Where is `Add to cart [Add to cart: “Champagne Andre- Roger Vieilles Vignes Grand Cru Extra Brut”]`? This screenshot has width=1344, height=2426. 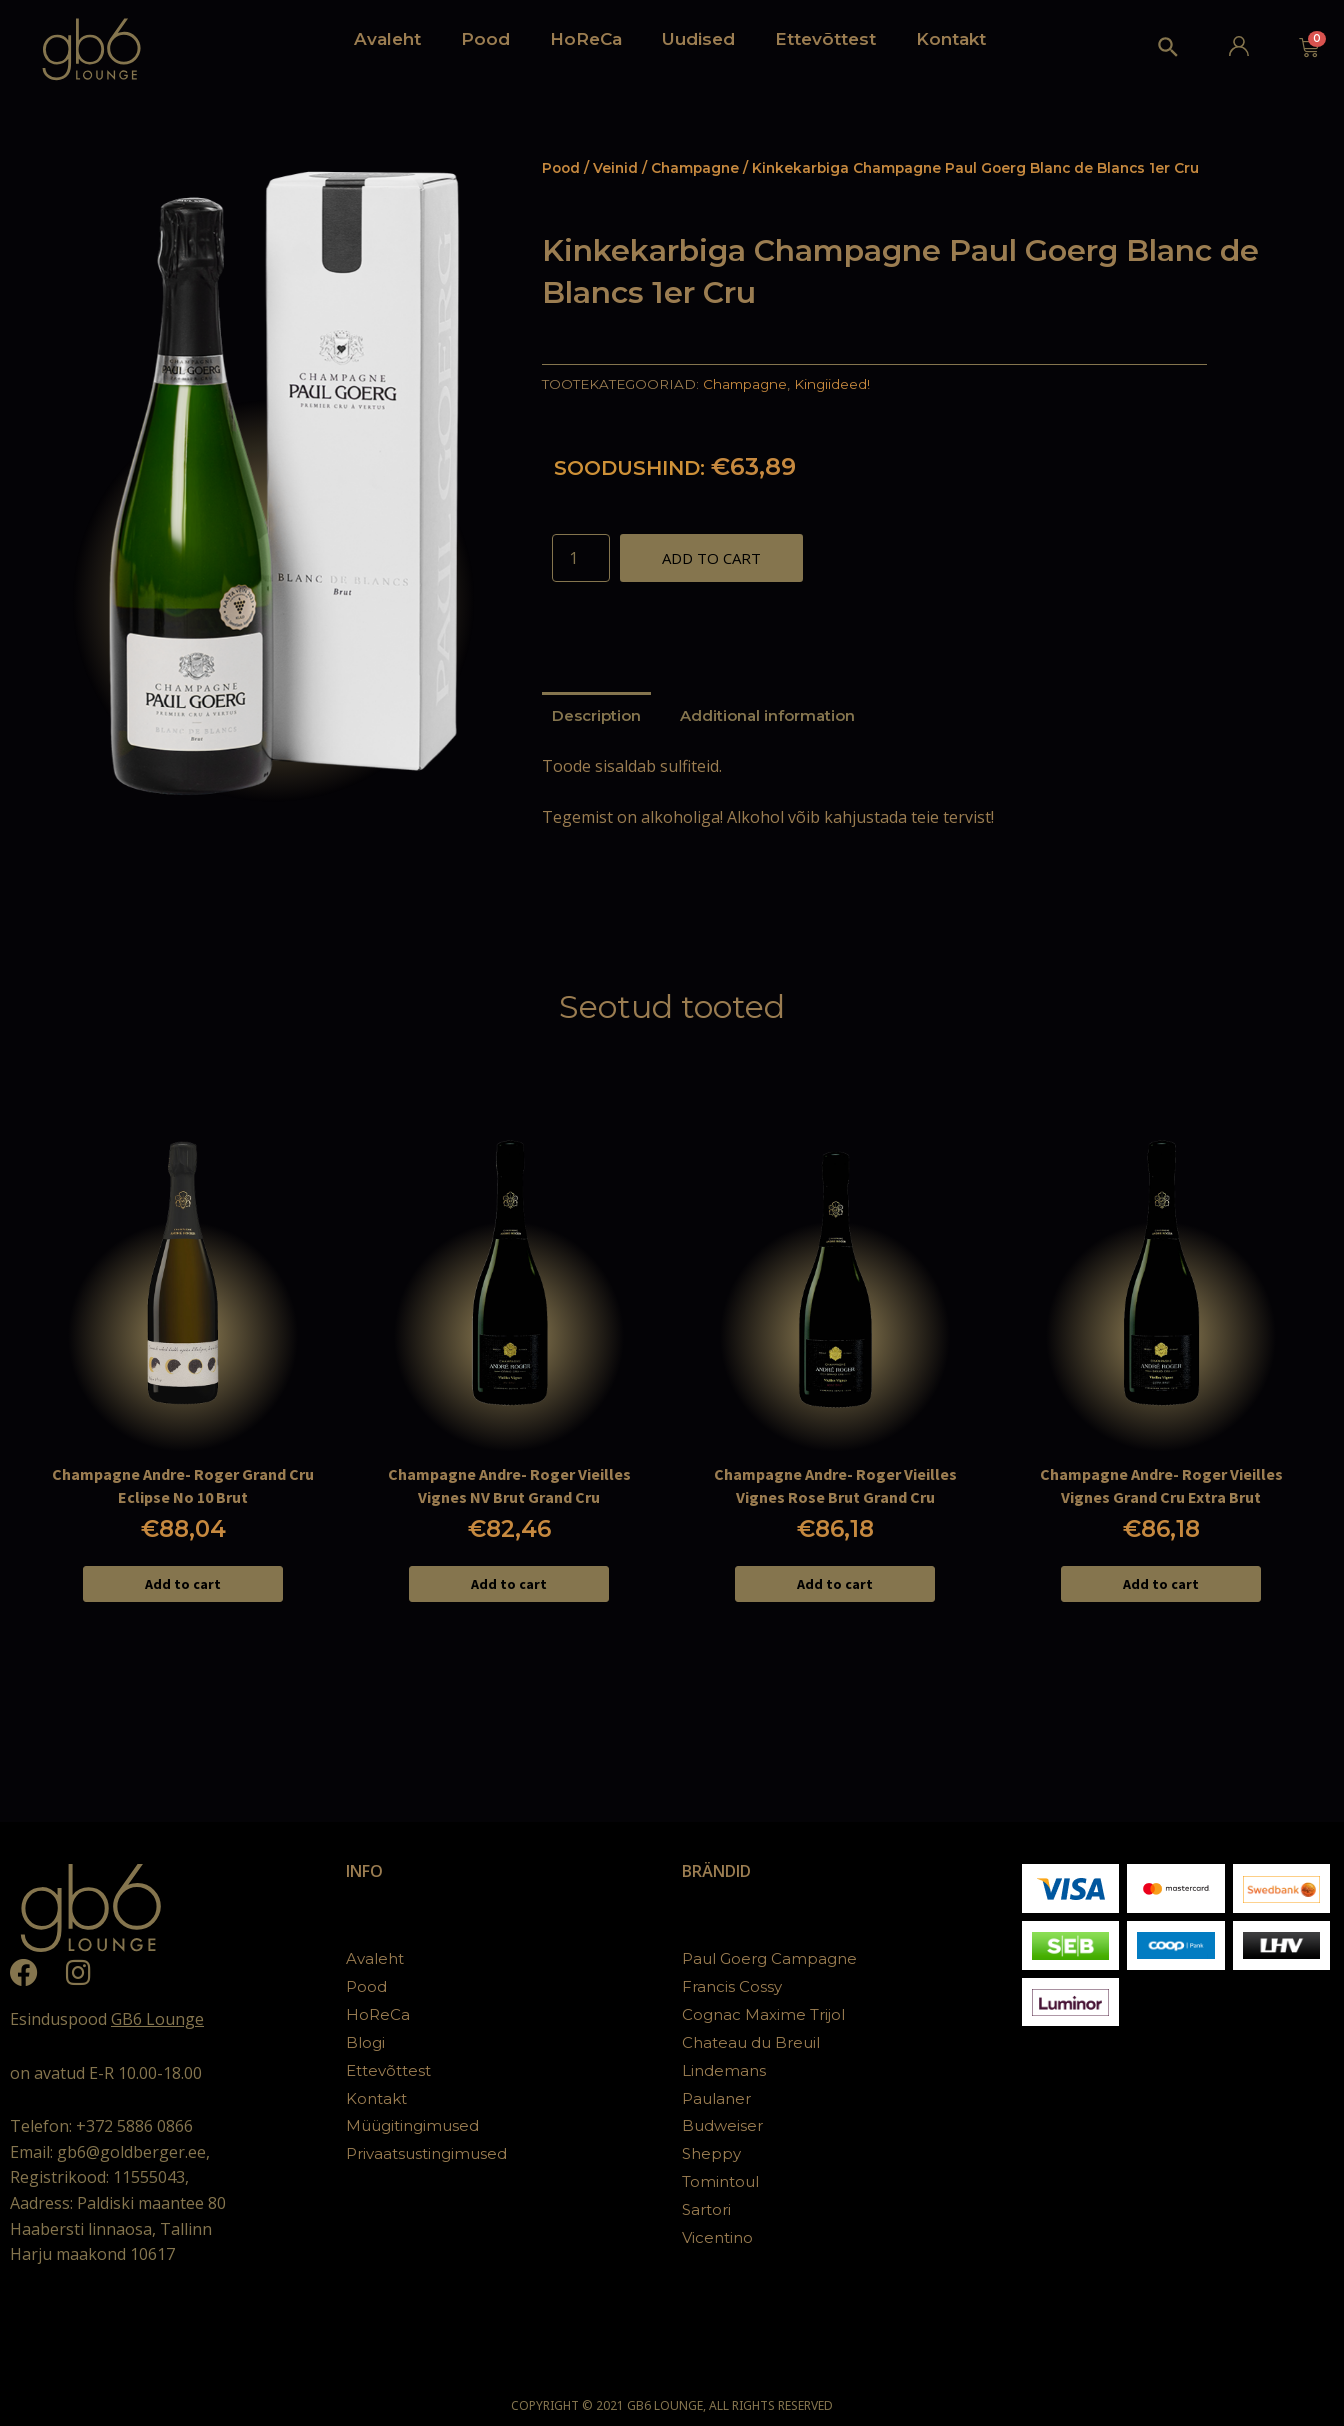 Add to cart [Add to cart: “Champagne Andre- Roger Vieilles Vignes Grand Cru Extra Brut”] is located at coordinates (1161, 1584).